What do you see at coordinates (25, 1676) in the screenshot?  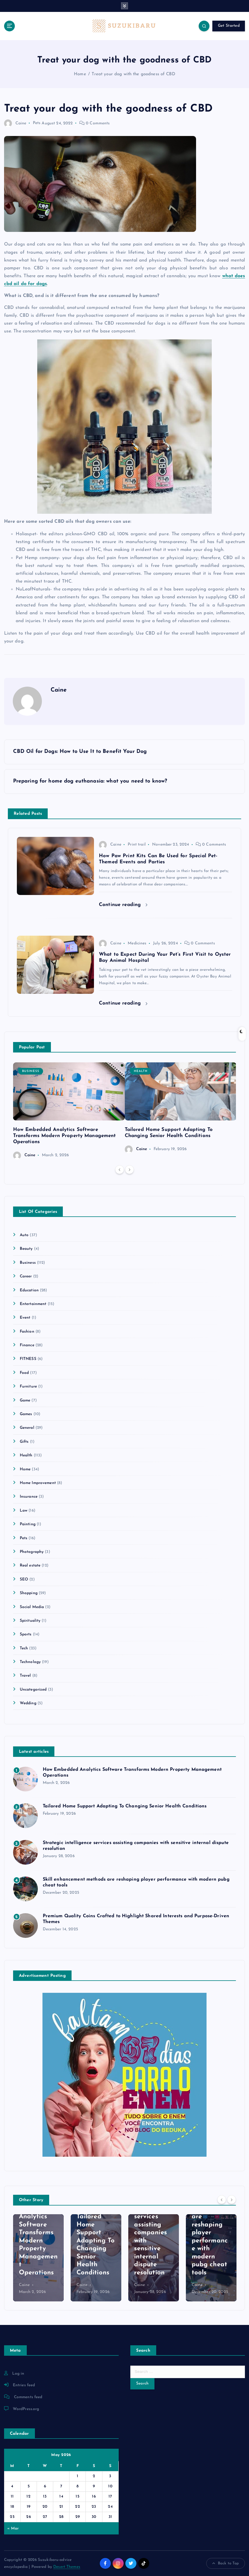 I see `Travel` at bounding box center [25, 1676].